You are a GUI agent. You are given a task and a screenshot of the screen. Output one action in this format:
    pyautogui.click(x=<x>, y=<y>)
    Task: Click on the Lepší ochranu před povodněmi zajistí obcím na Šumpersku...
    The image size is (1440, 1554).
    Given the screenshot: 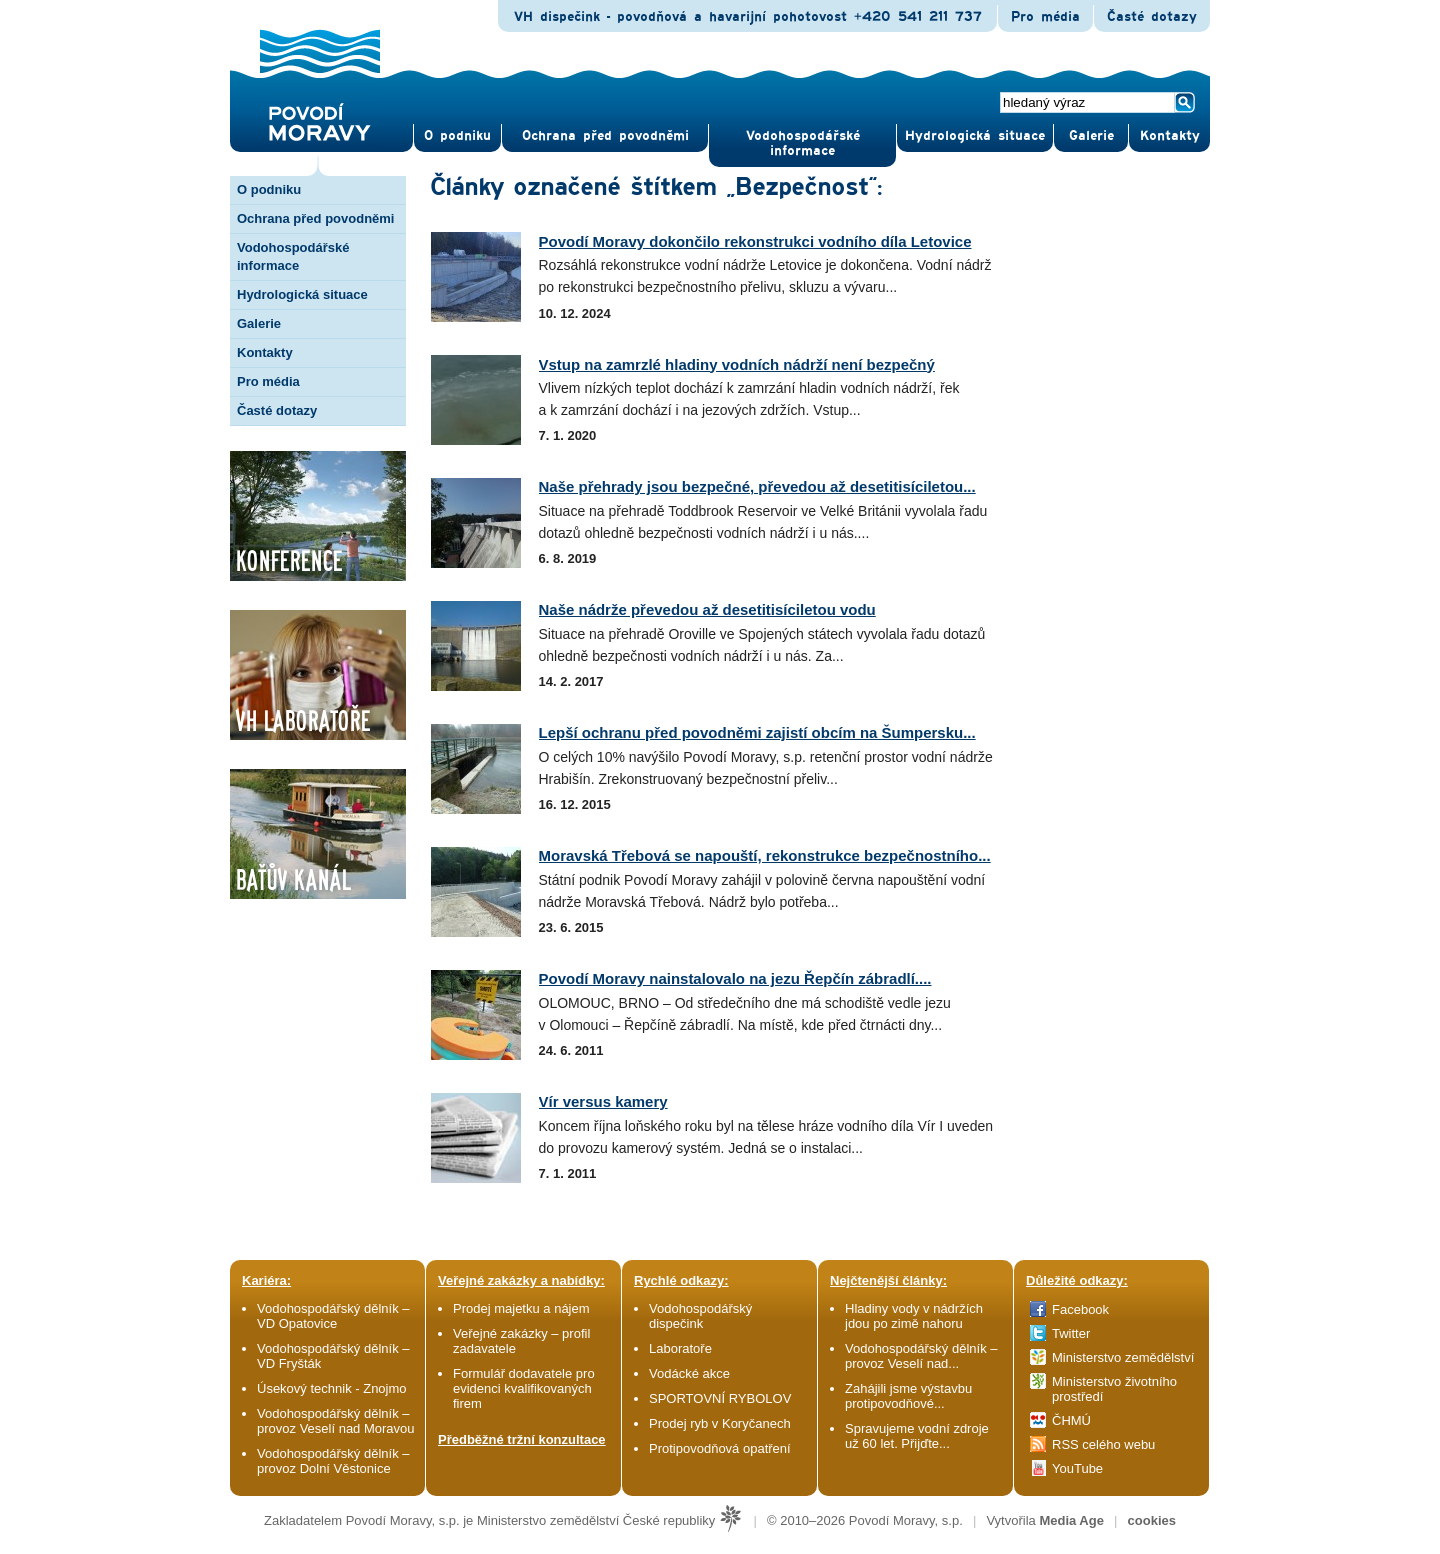 What is the action you would take?
    pyautogui.click(x=757, y=732)
    